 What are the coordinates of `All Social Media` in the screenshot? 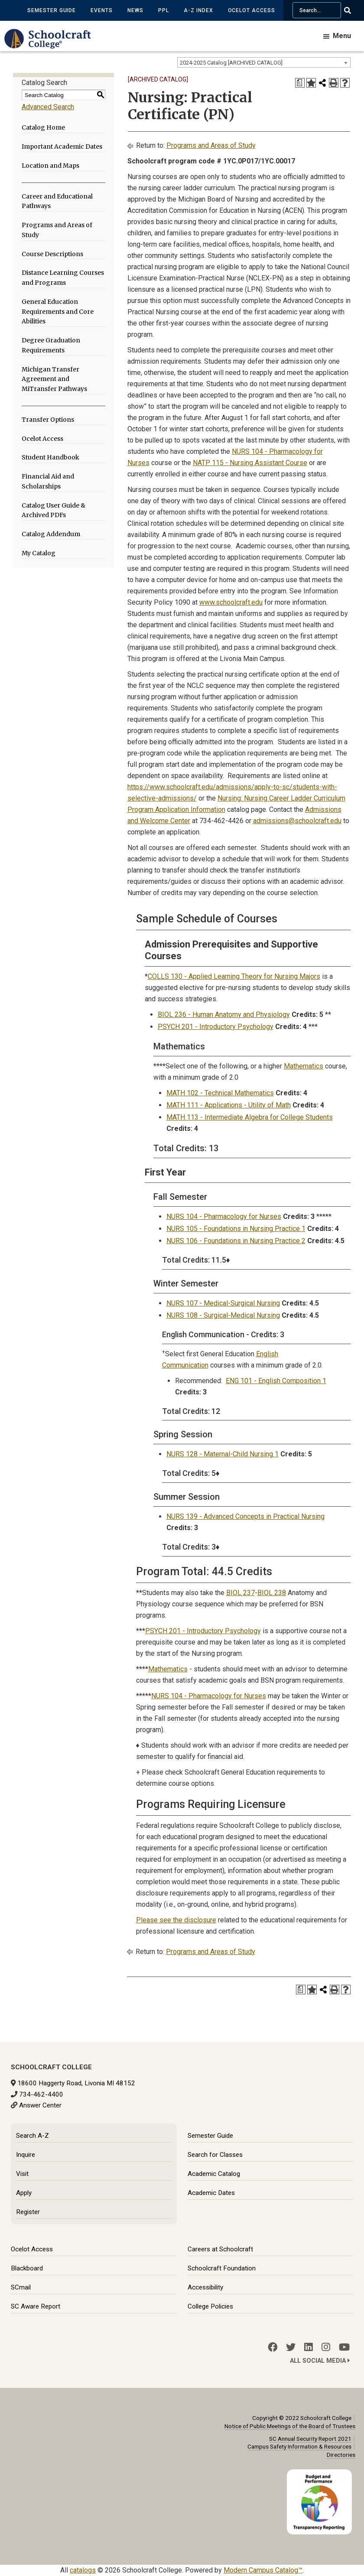 It's located at (320, 2360).